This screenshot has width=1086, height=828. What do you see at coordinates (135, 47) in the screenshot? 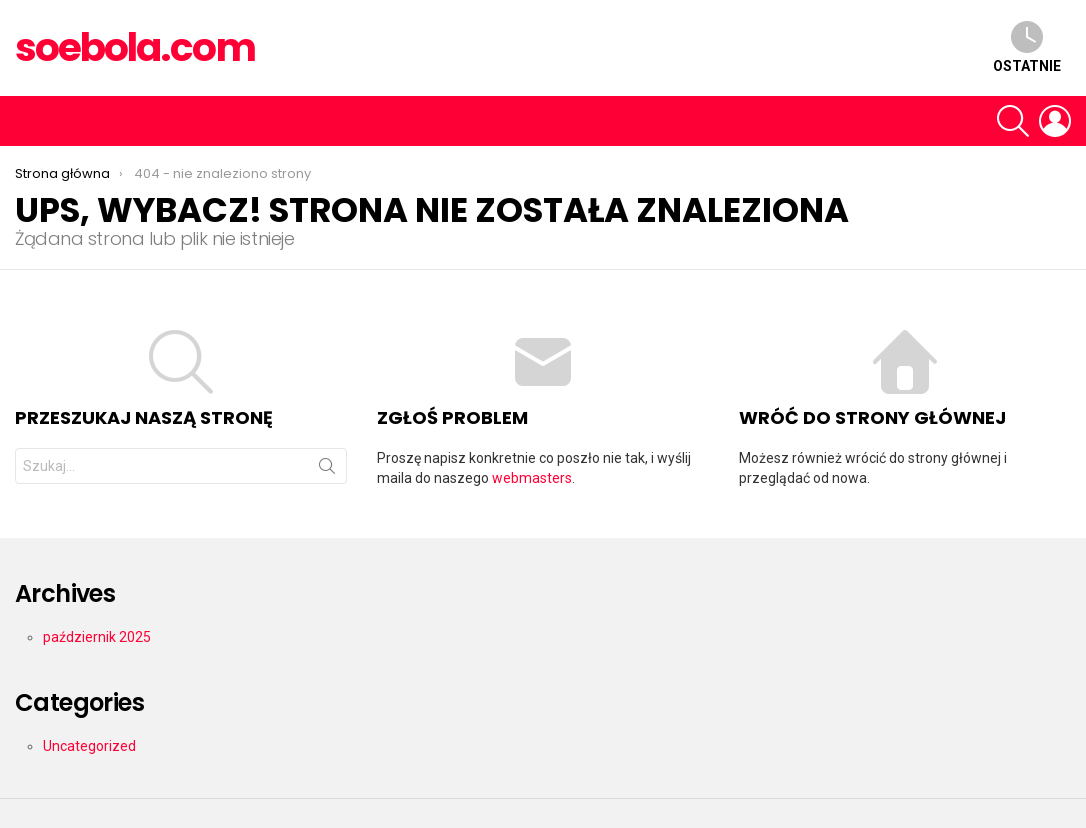
I see `soebola.com` at bounding box center [135, 47].